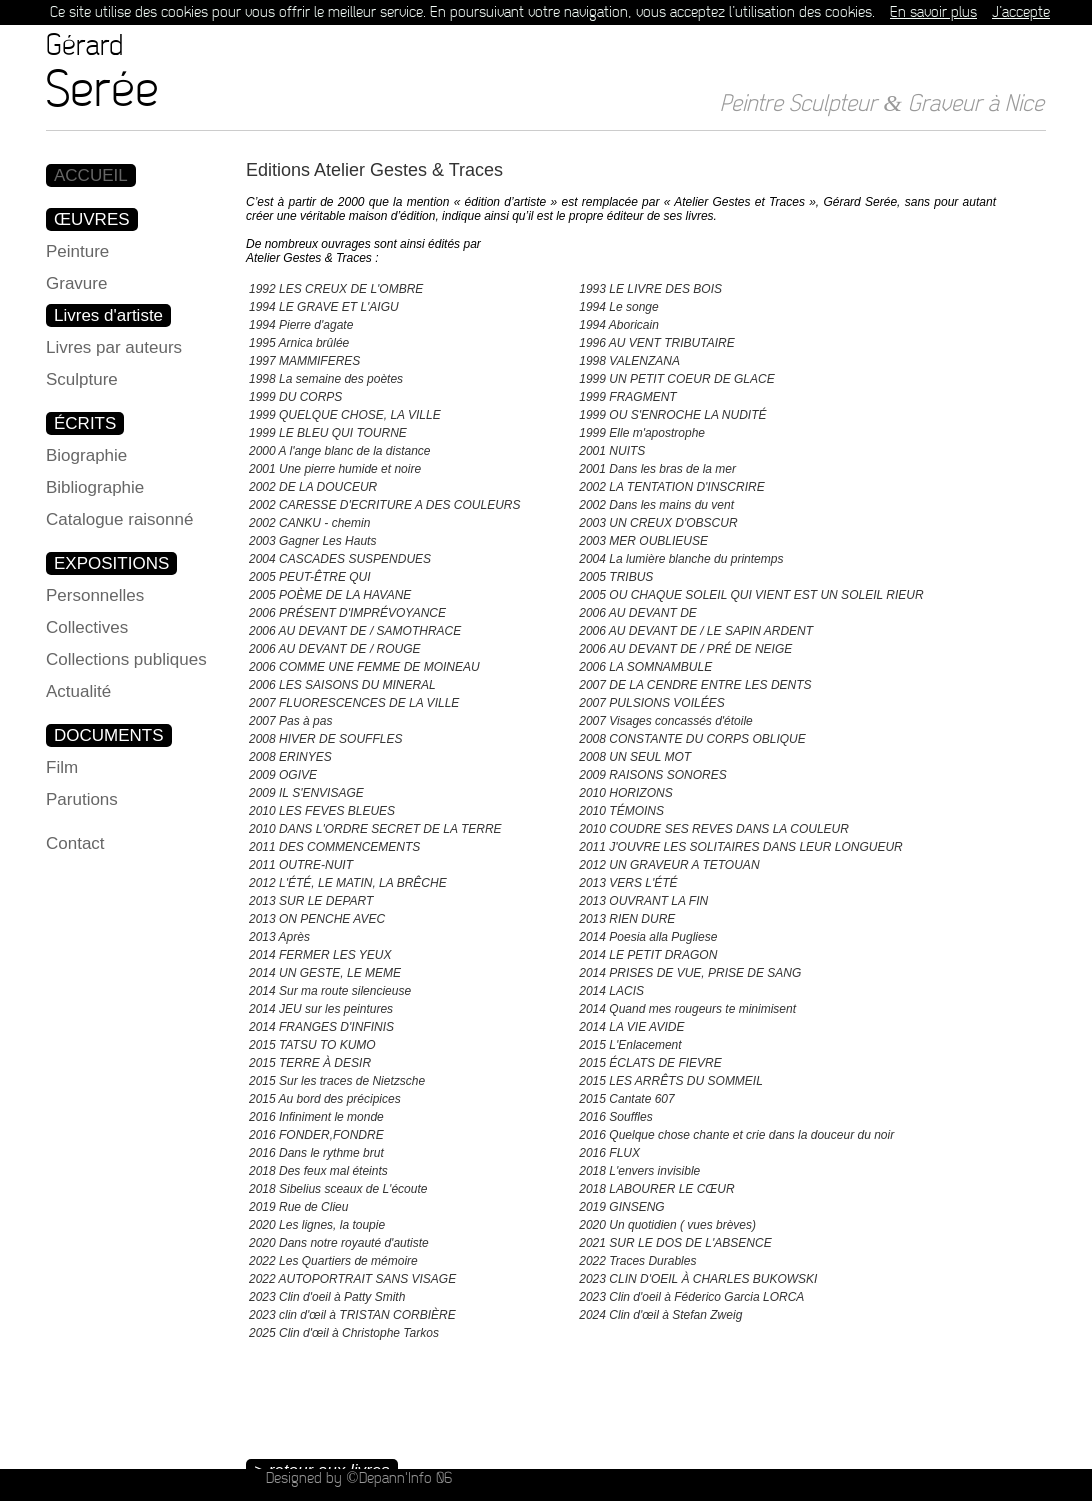 The height and width of the screenshot is (1501, 1092). Describe the element at coordinates (316, 1117) in the screenshot. I see `2016 Infiniment le monde` at that location.